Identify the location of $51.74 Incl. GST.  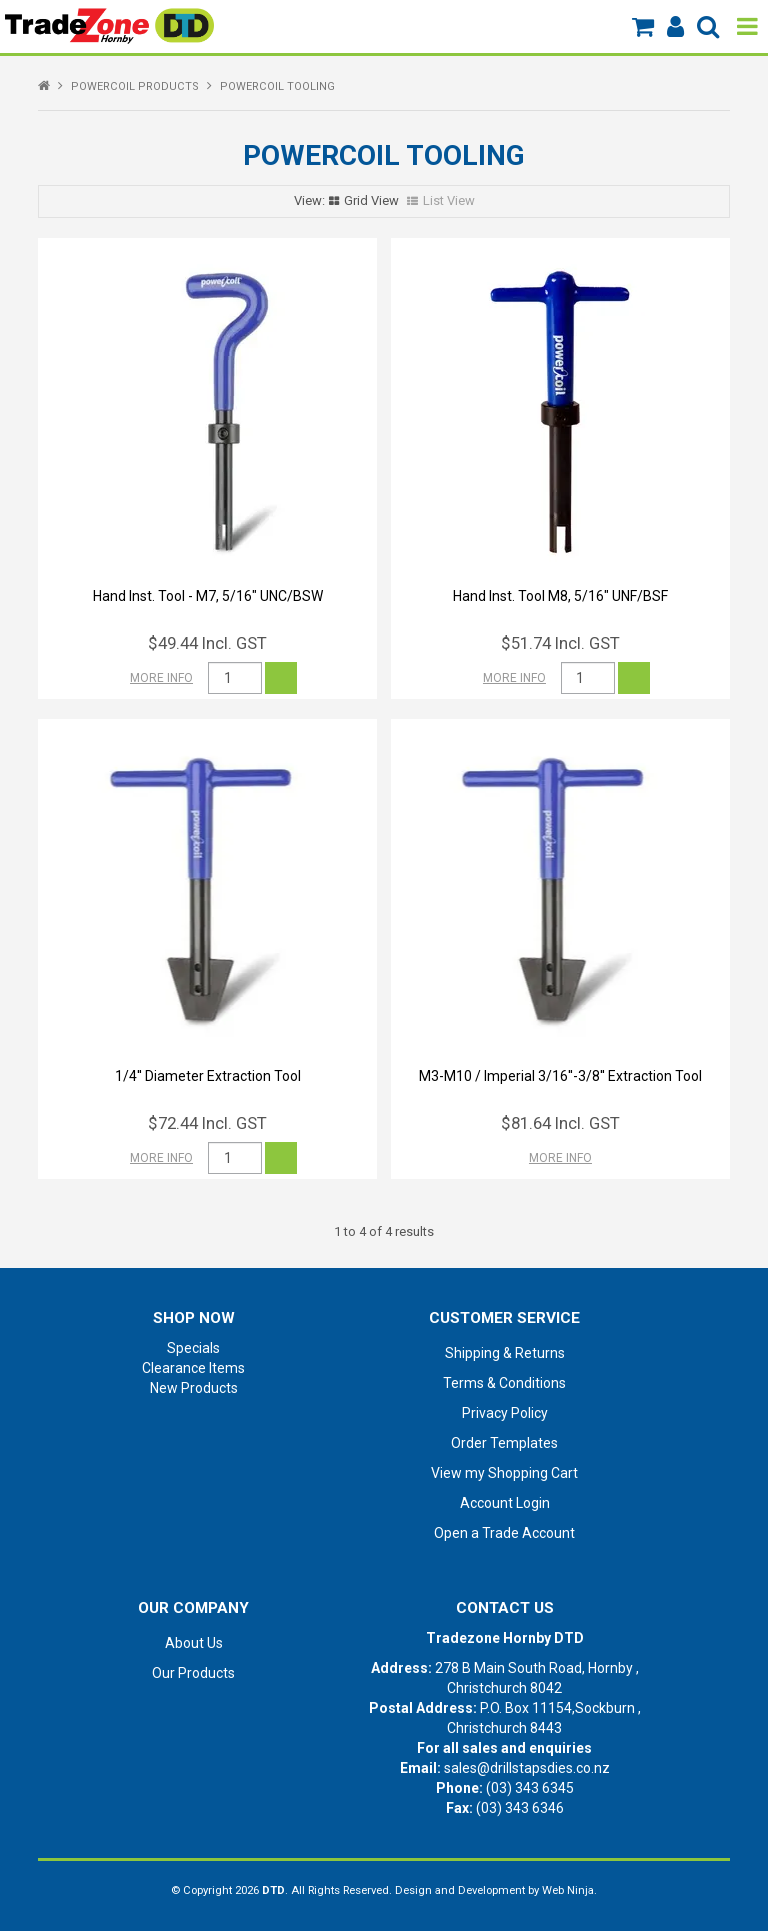
(560, 643).